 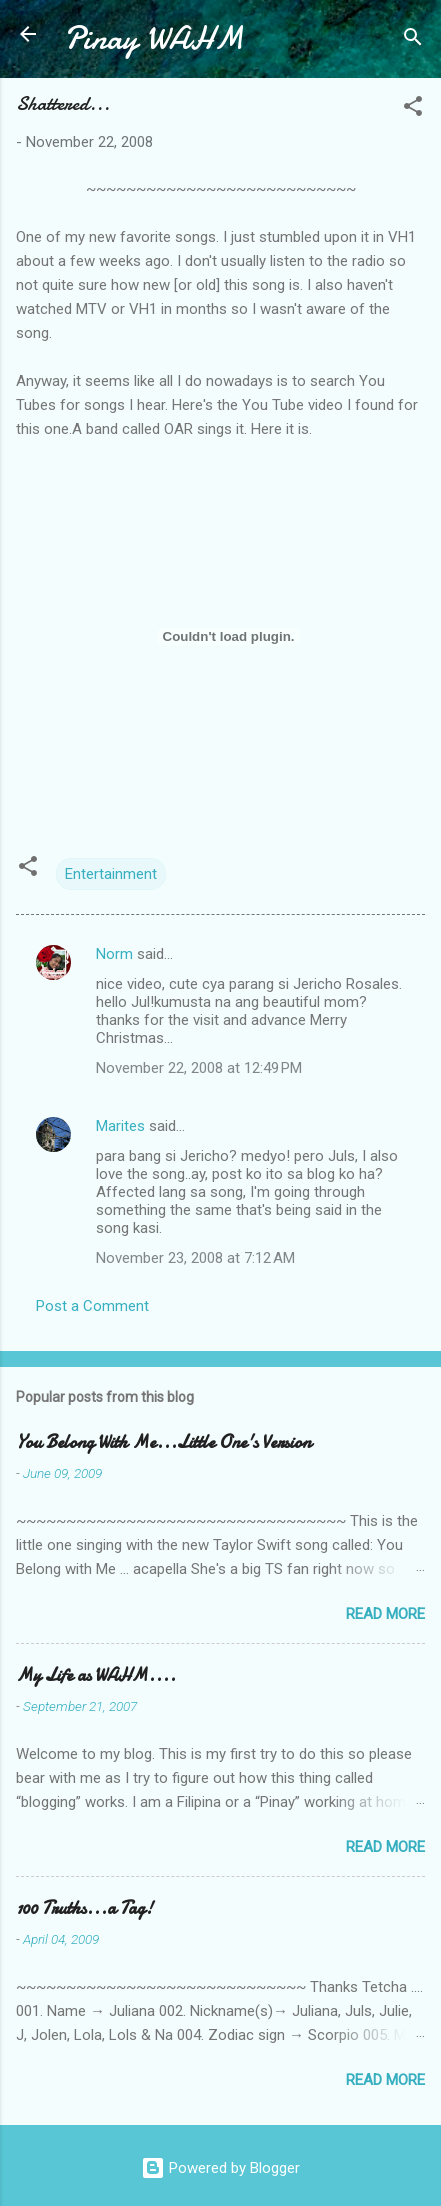 I want to click on [button], so click(x=413, y=109).